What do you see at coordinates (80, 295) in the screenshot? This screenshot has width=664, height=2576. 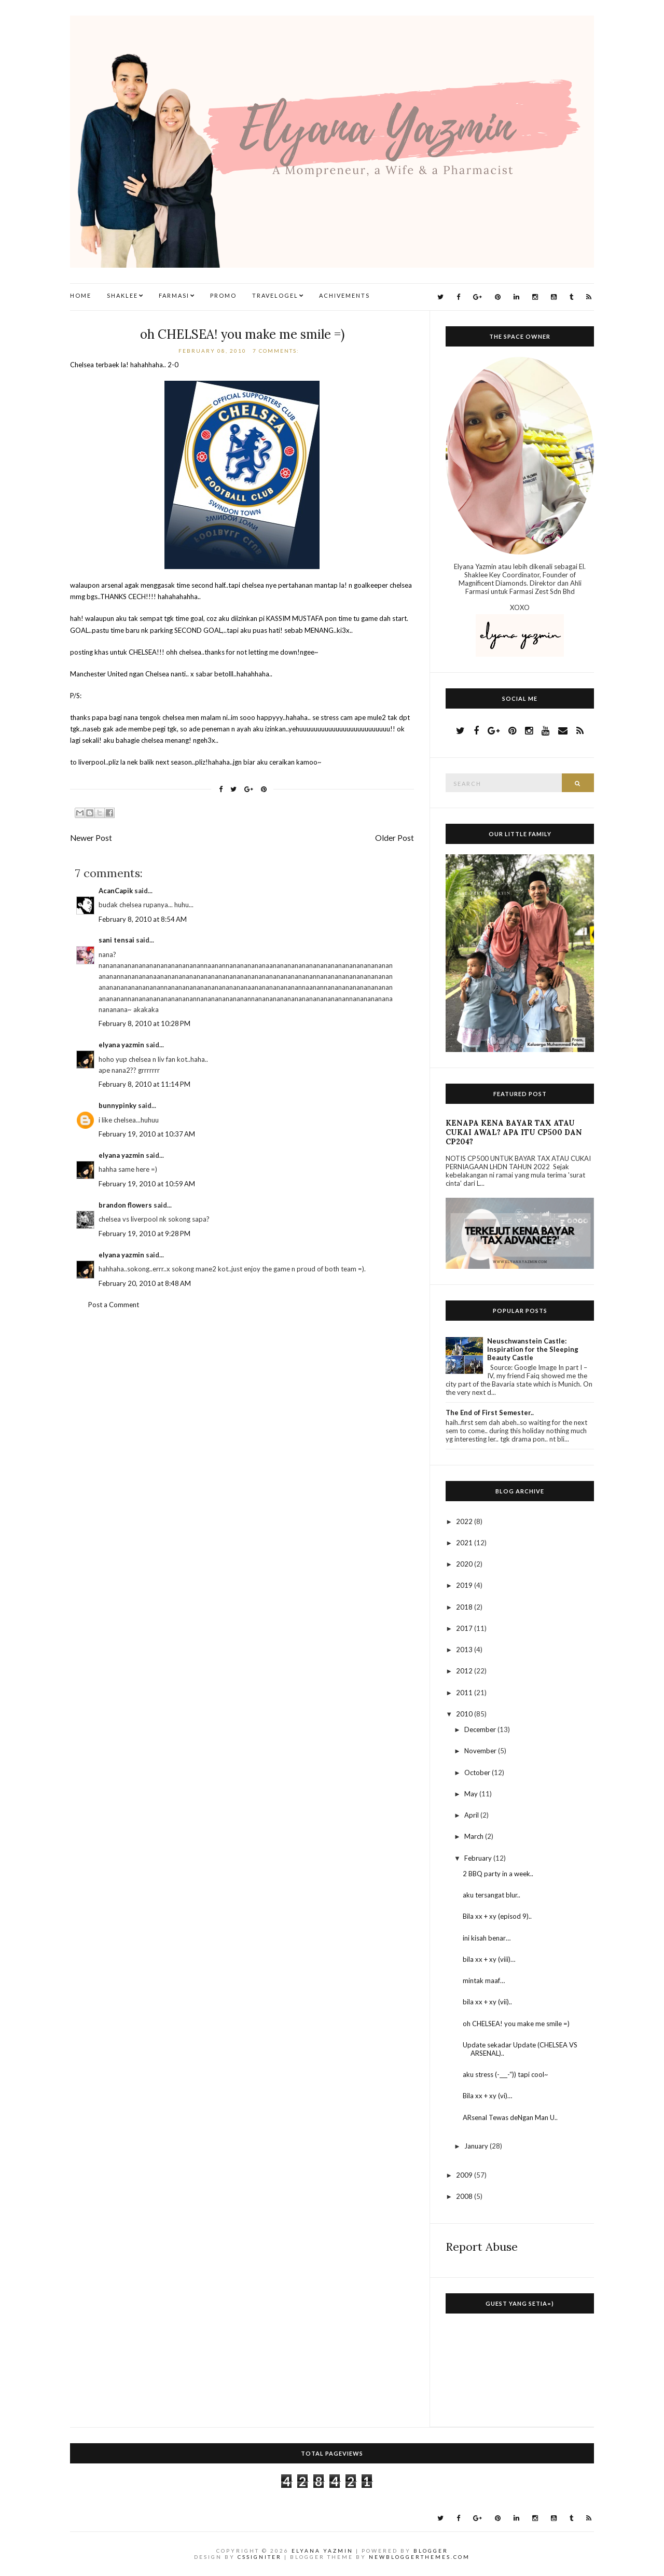 I see `Home` at bounding box center [80, 295].